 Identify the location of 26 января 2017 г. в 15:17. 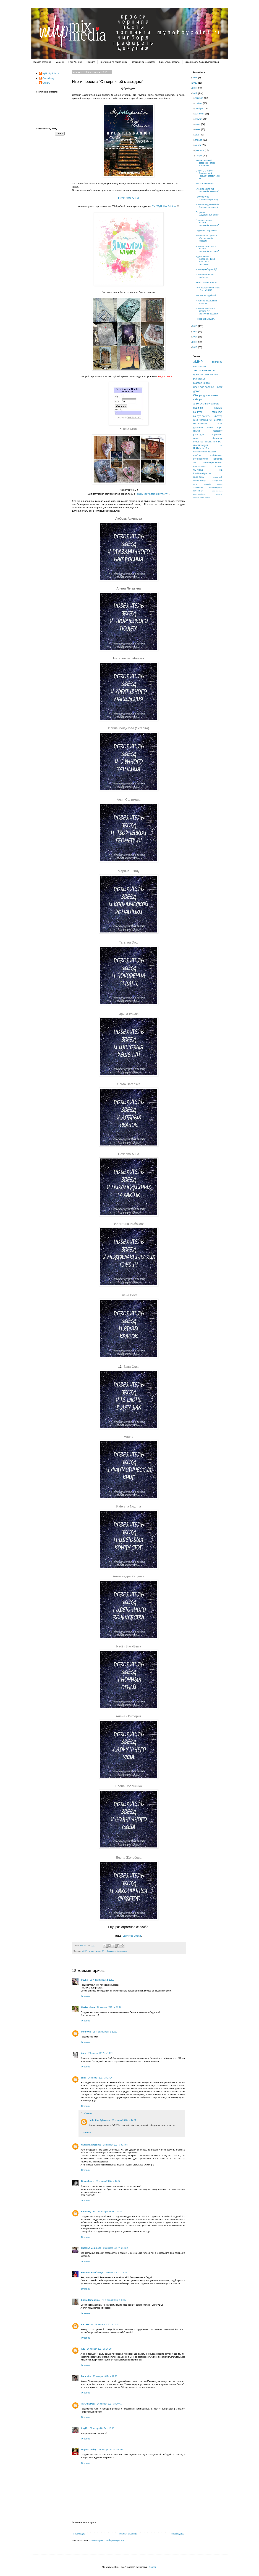
(114, 2300).